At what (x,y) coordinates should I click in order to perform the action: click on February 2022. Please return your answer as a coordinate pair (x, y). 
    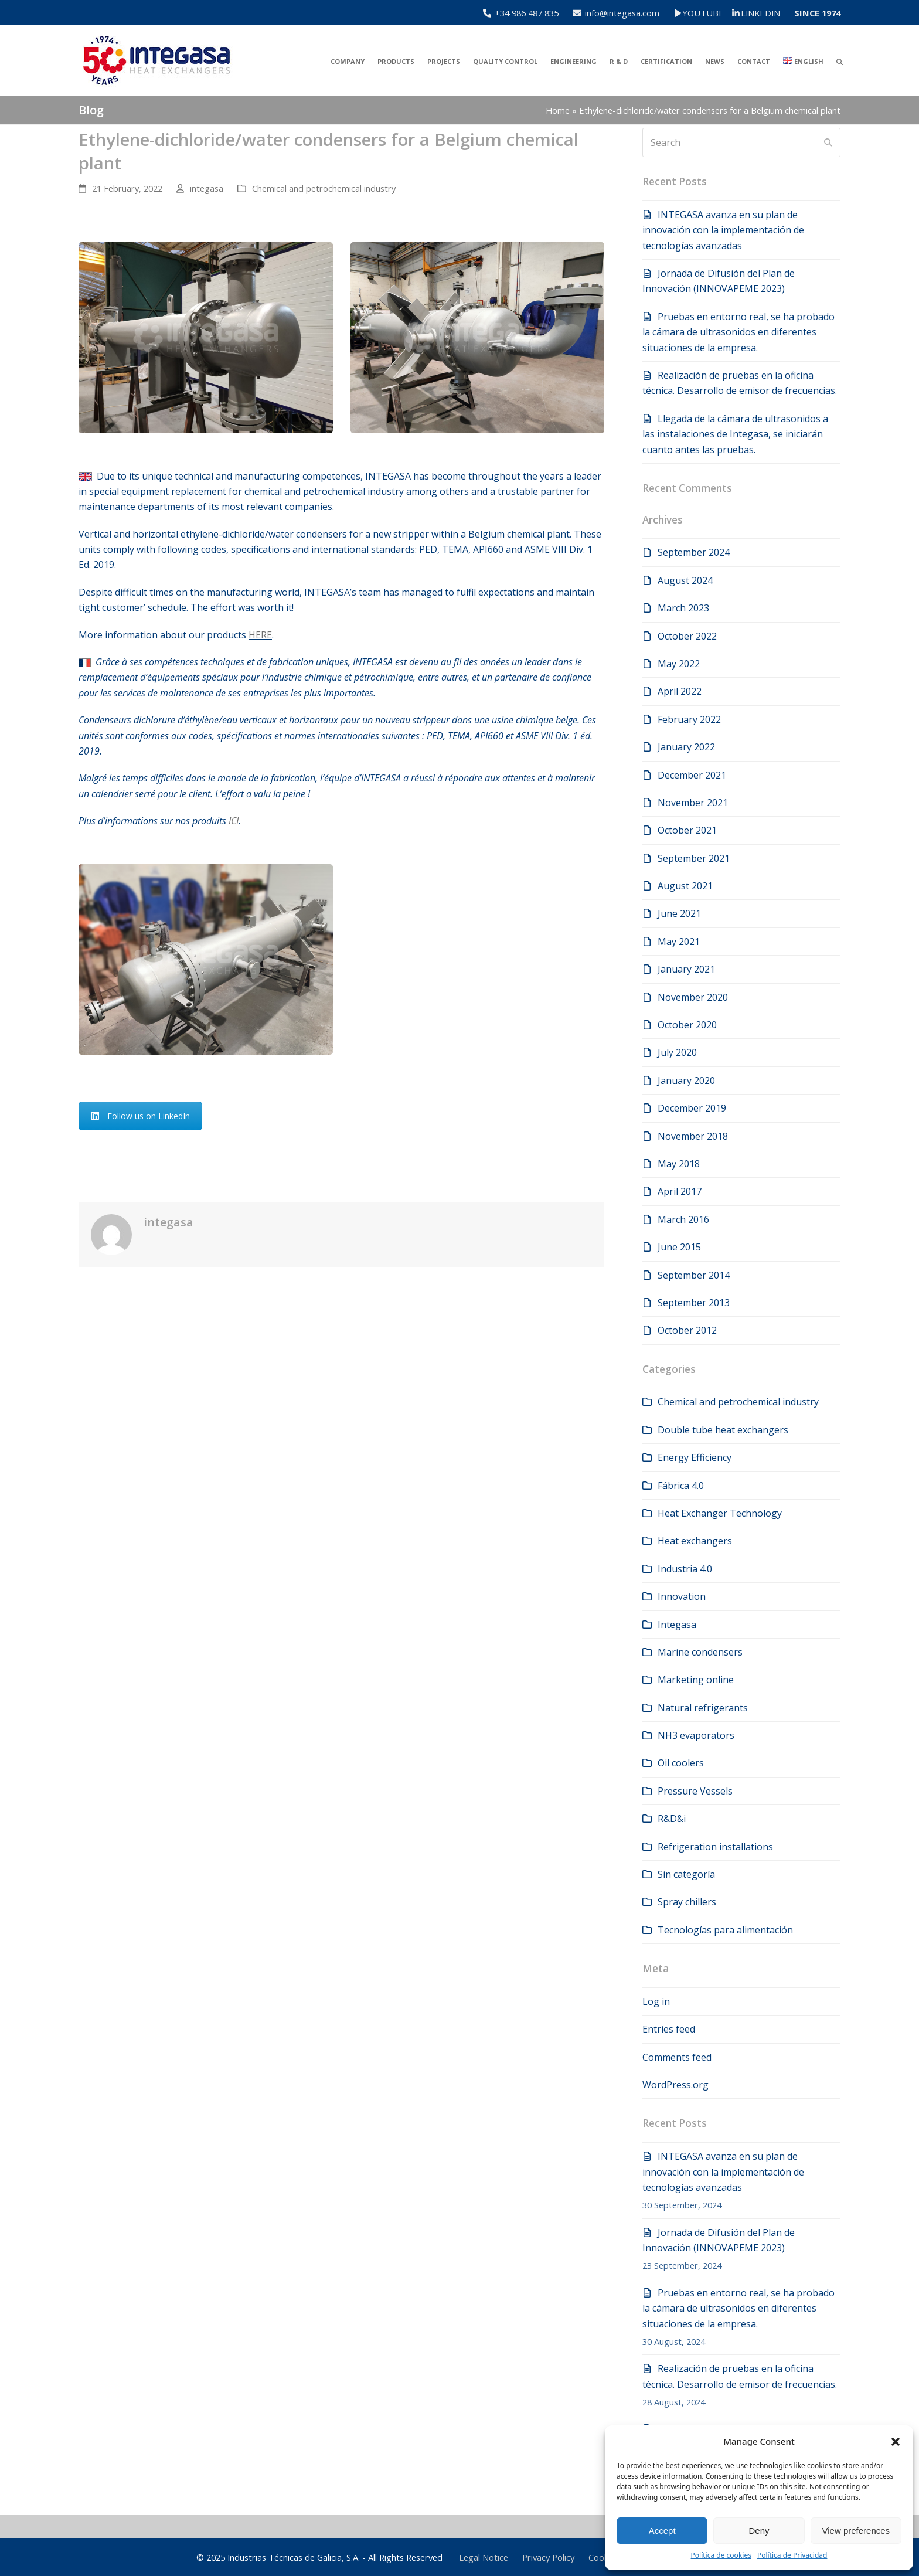
    Looking at the image, I should click on (689, 719).